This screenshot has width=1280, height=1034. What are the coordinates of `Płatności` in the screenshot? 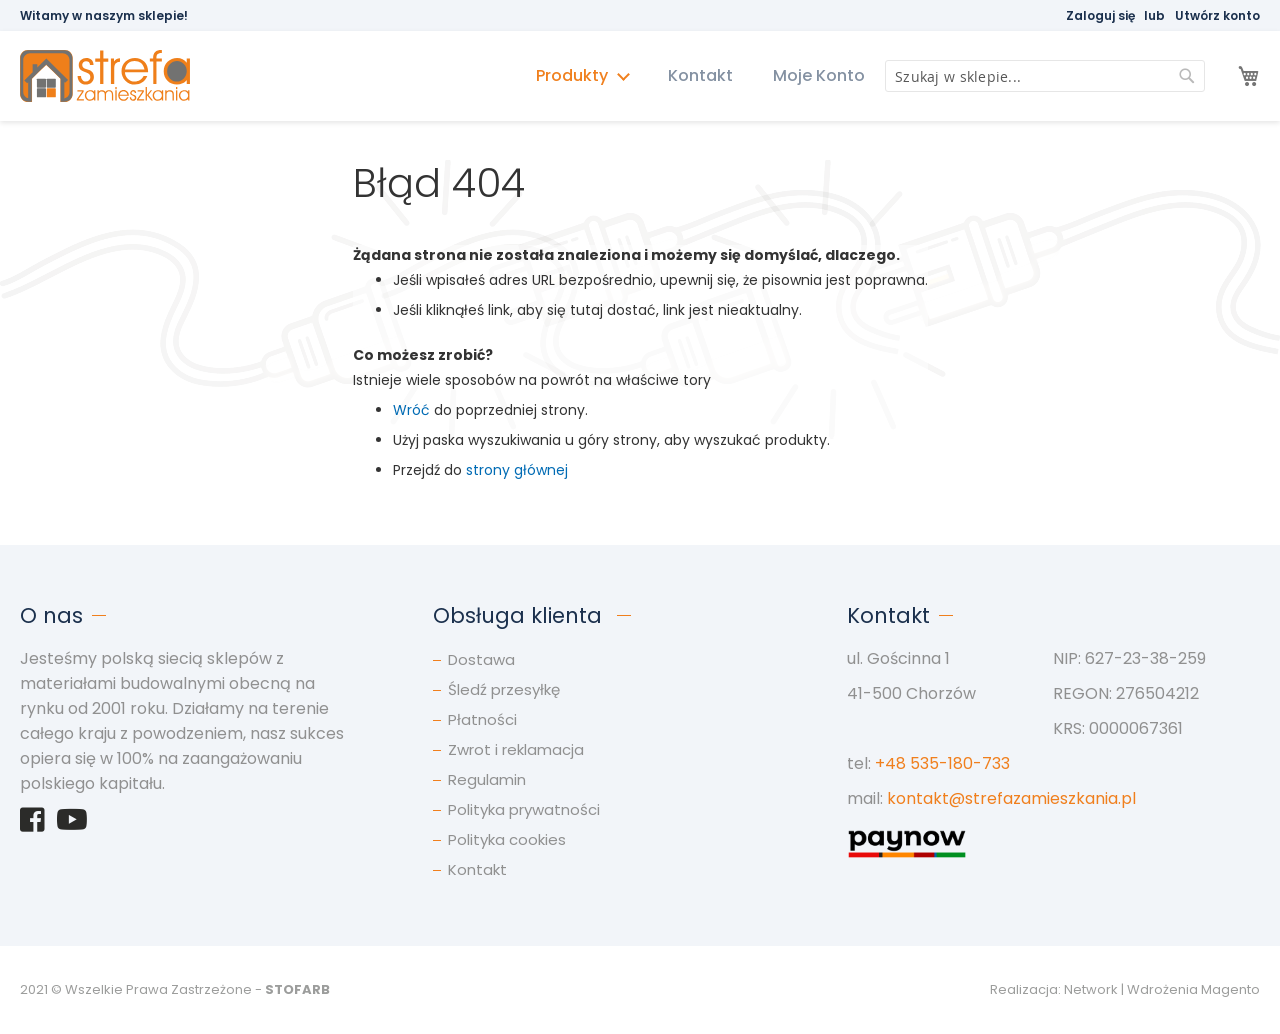 It's located at (482, 719).